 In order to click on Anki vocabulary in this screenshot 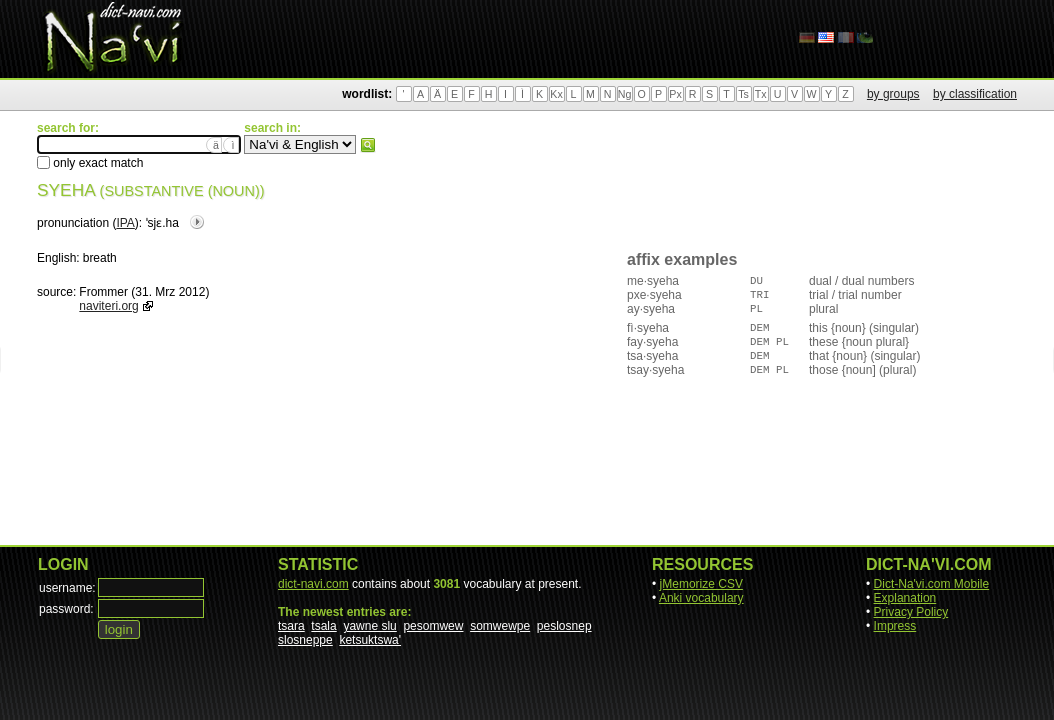, I will do `click(701, 598)`.